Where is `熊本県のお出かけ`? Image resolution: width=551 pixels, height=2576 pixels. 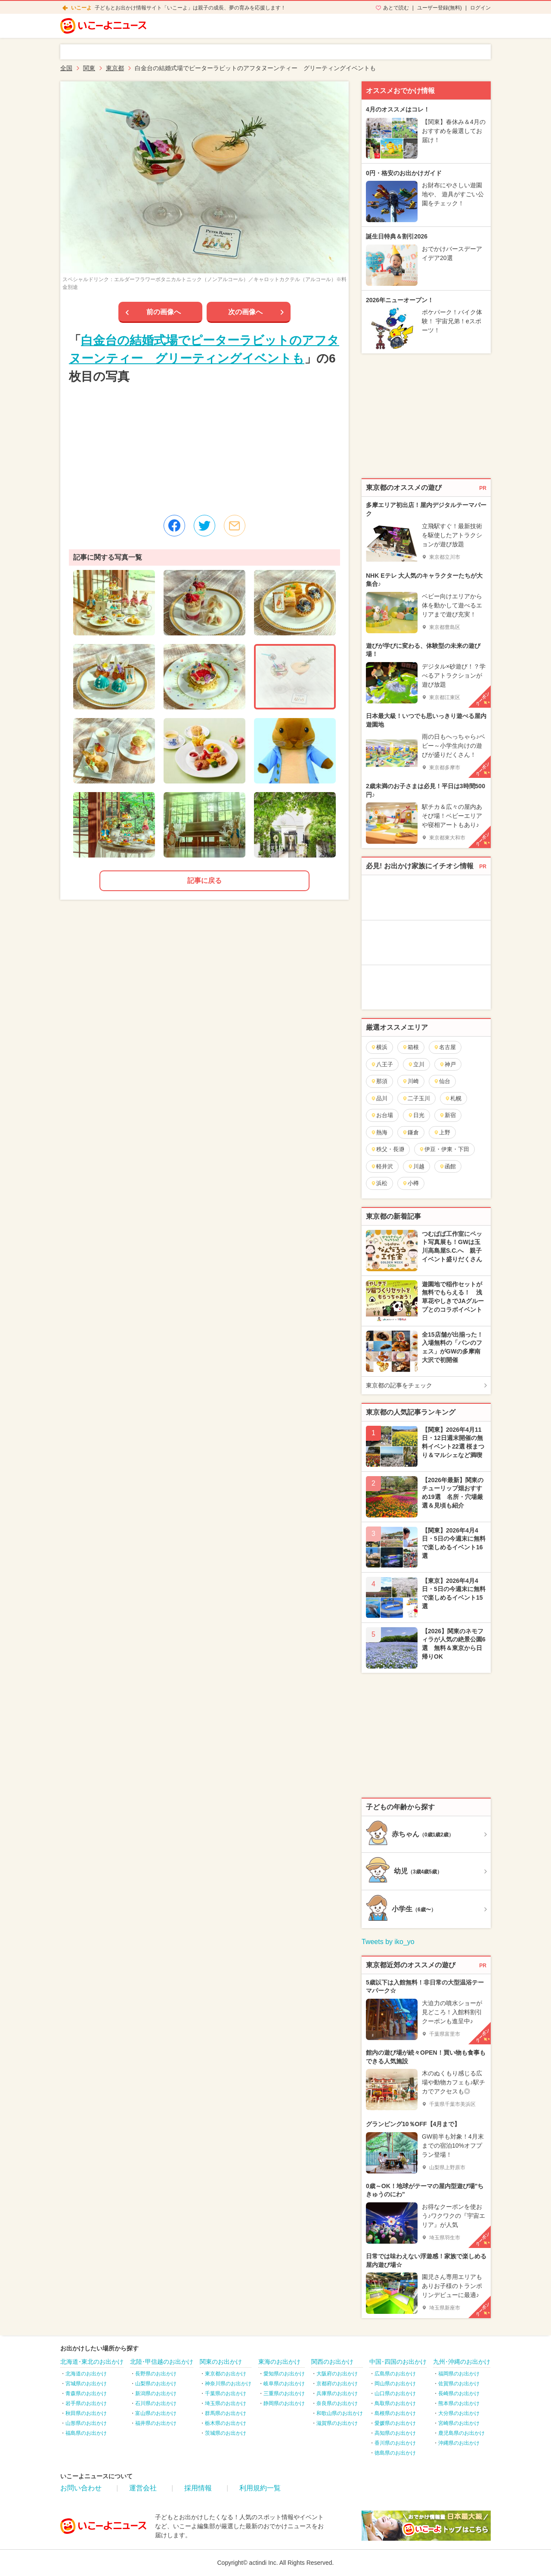 熊本県のお出かけ is located at coordinates (459, 2403).